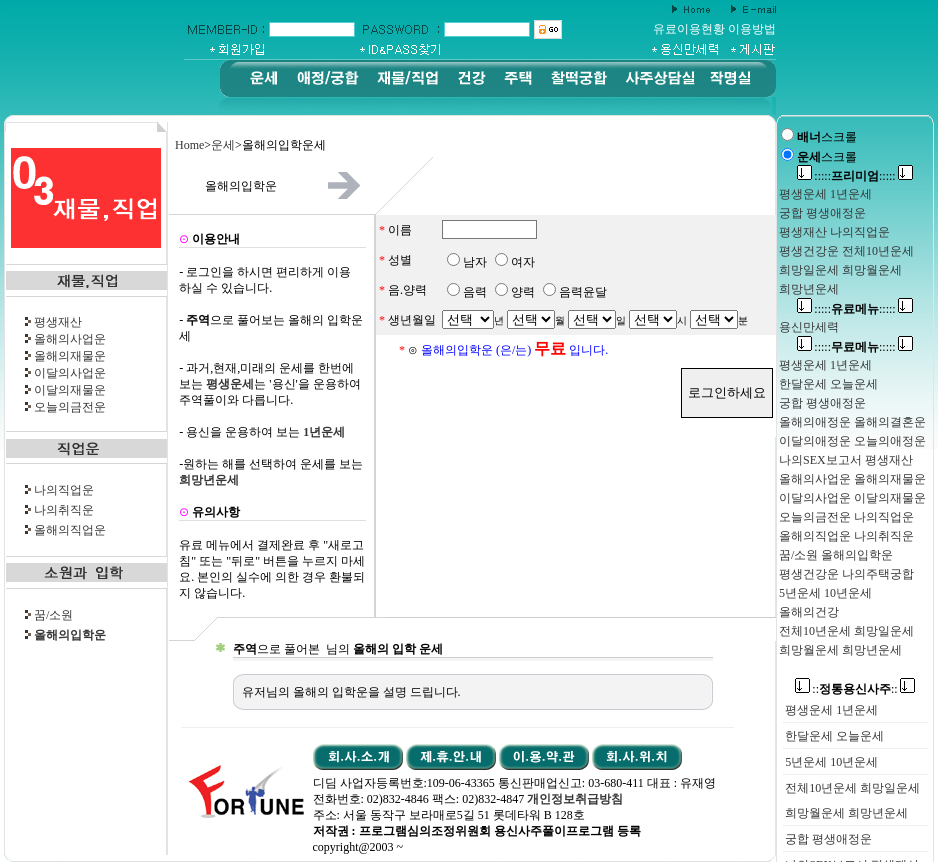 Image resolution: width=938 pixels, height=862 pixels. What do you see at coordinates (854, 762) in the screenshot?
I see `10년운세` at bounding box center [854, 762].